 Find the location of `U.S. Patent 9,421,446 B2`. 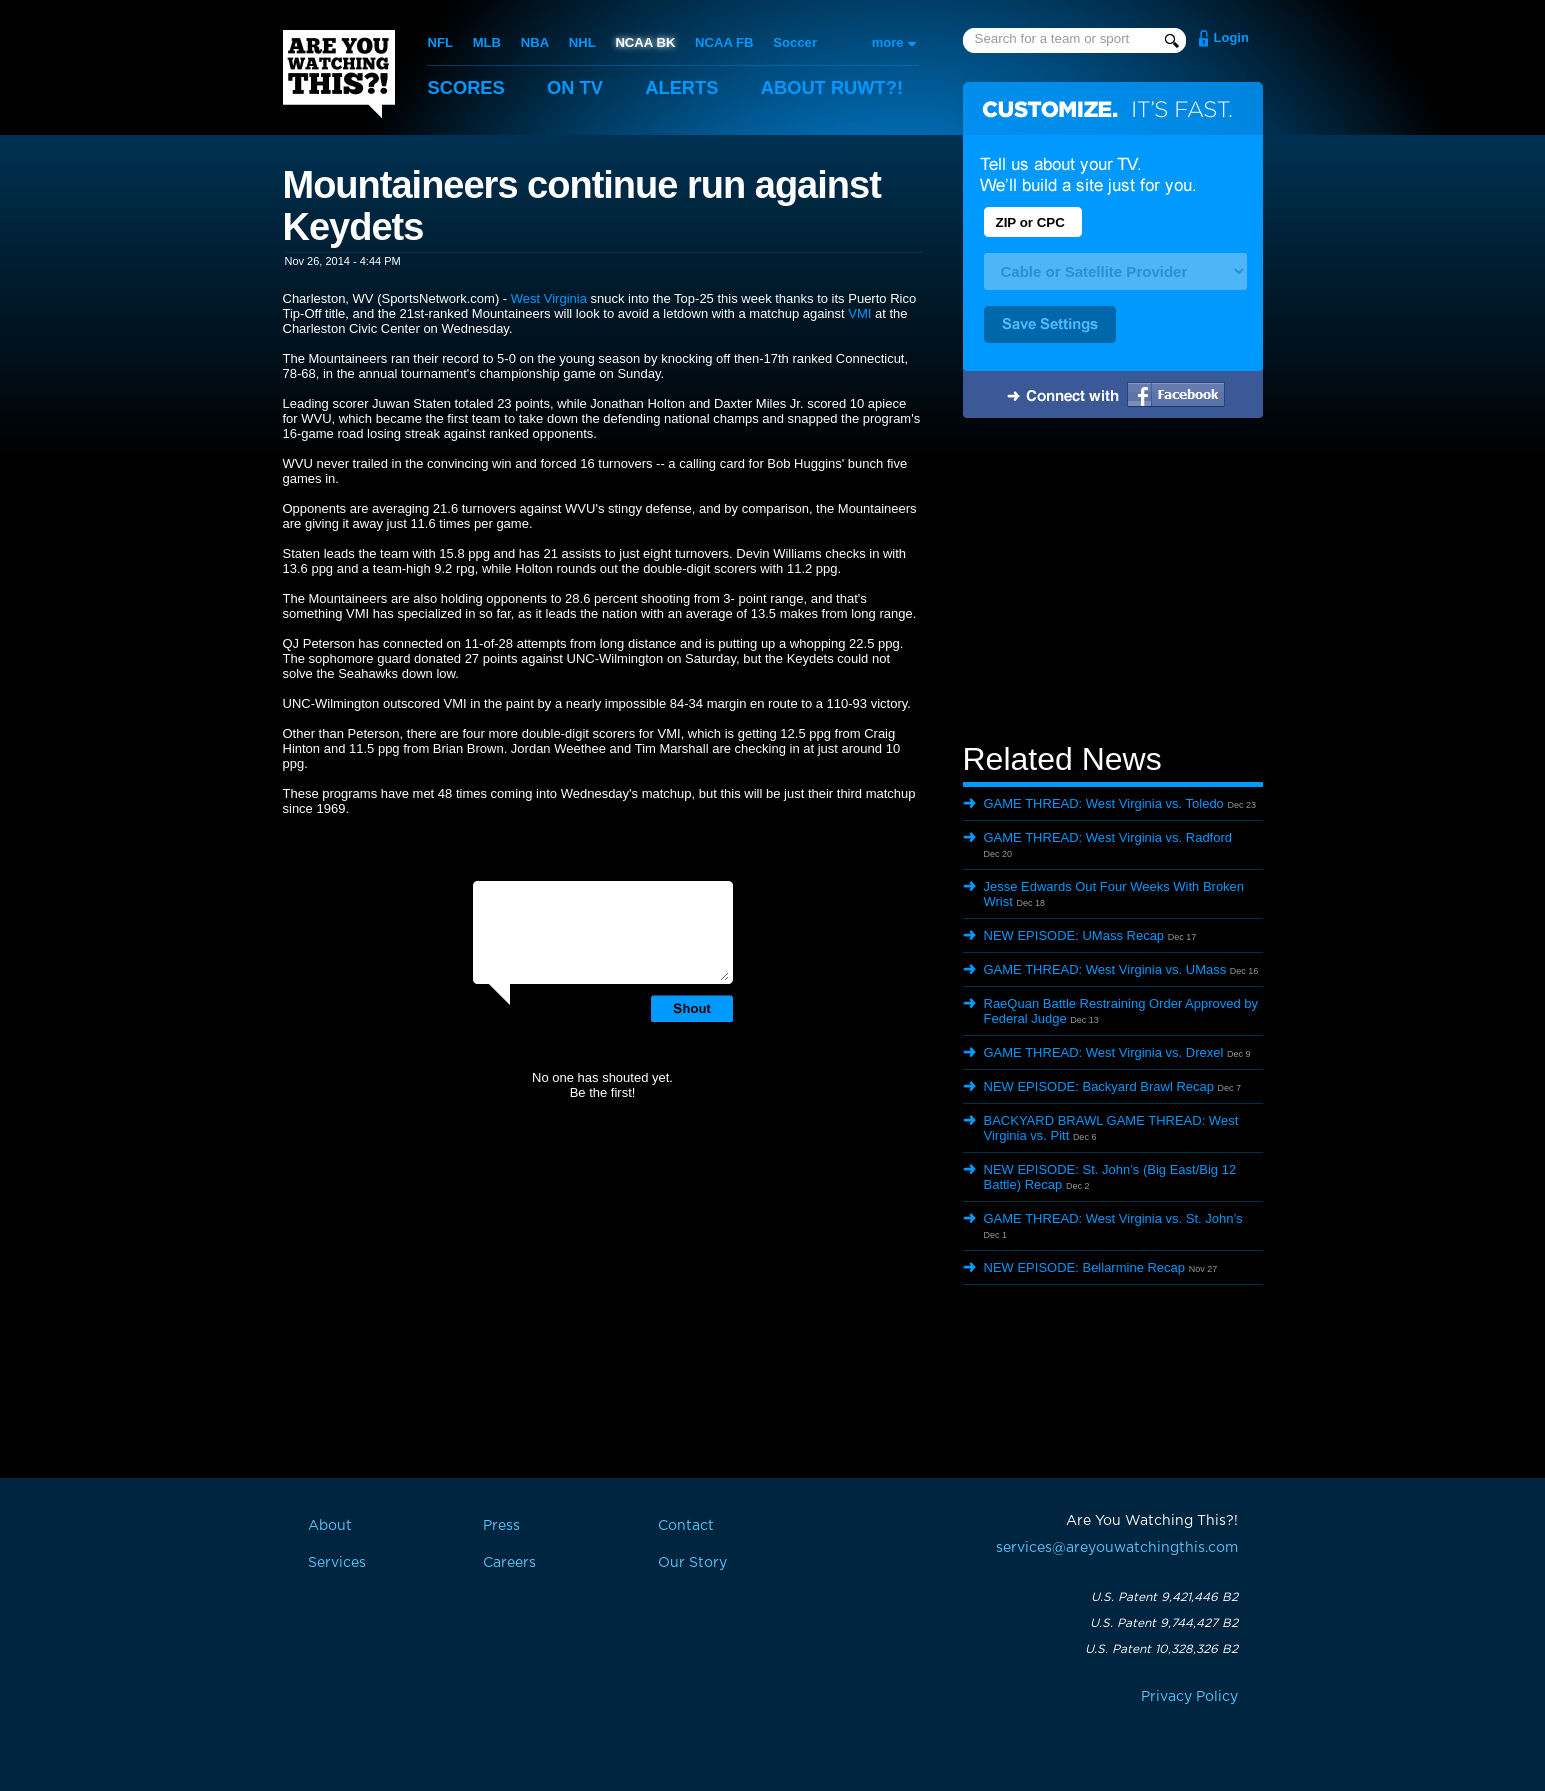

U.S. Patent 9,421,446 B2 is located at coordinates (1164, 1597).